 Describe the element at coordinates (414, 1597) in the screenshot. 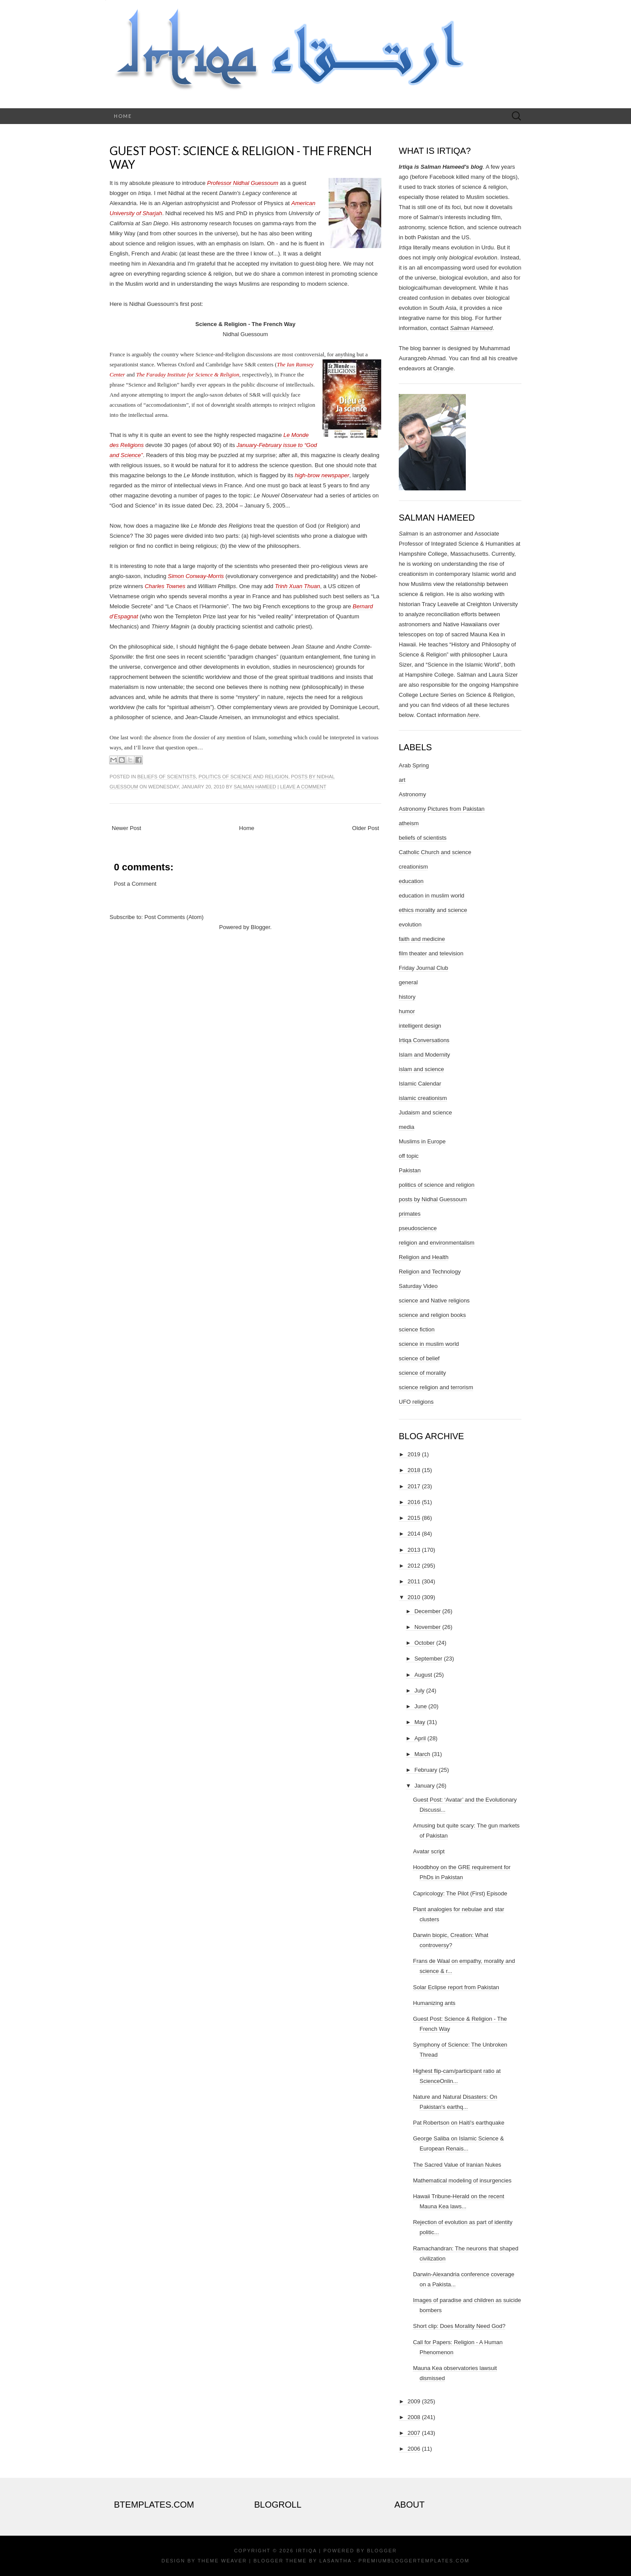

I see `2010` at that location.